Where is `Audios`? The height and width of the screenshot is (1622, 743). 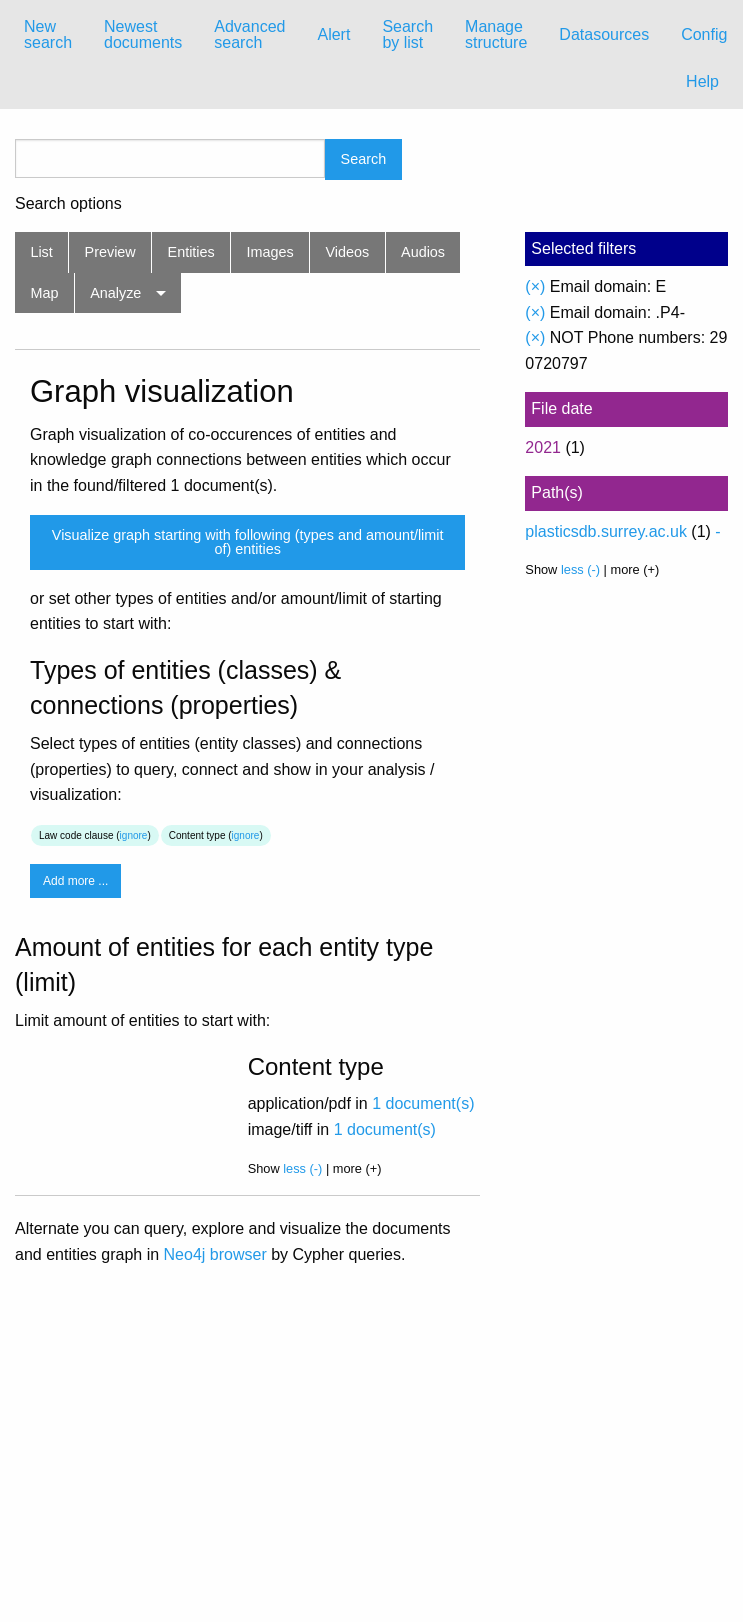 Audios is located at coordinates (423, 252).